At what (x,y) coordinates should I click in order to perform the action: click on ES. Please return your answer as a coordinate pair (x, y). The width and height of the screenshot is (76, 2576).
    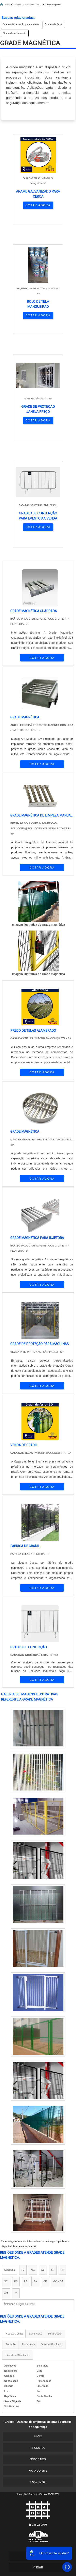
    Looking at the image, I should click on (43, 2269).